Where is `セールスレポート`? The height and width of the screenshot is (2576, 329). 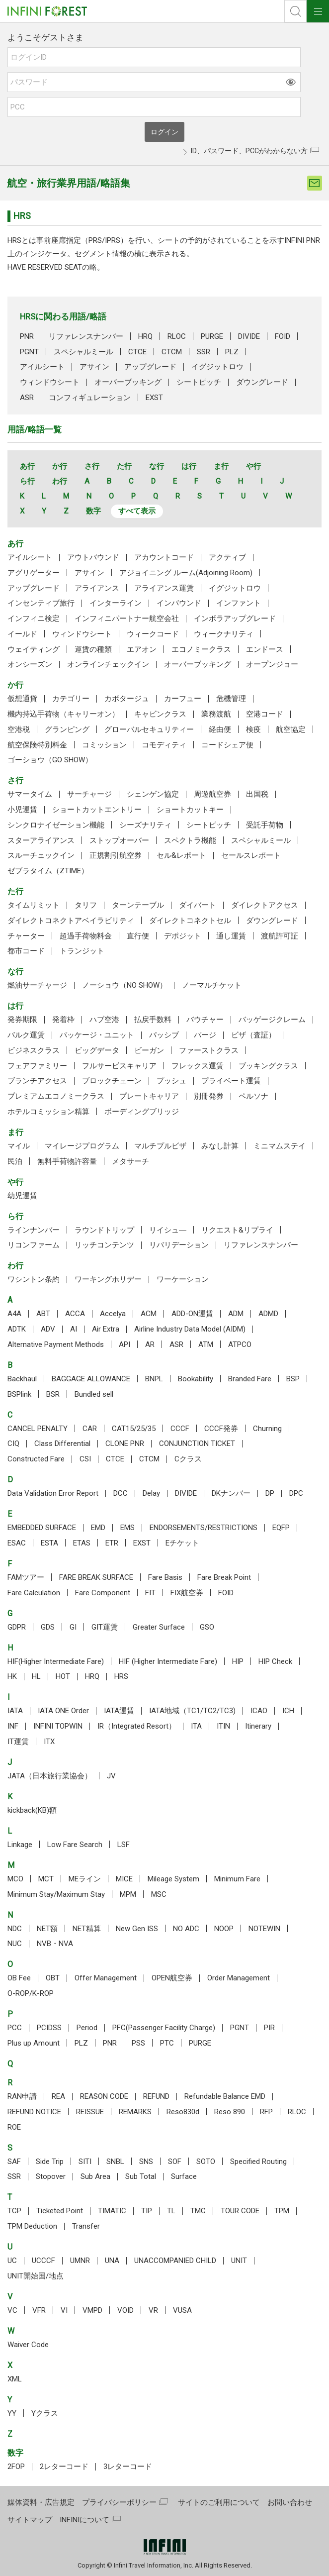 セールスレポート is located at coordinates (251, 855).